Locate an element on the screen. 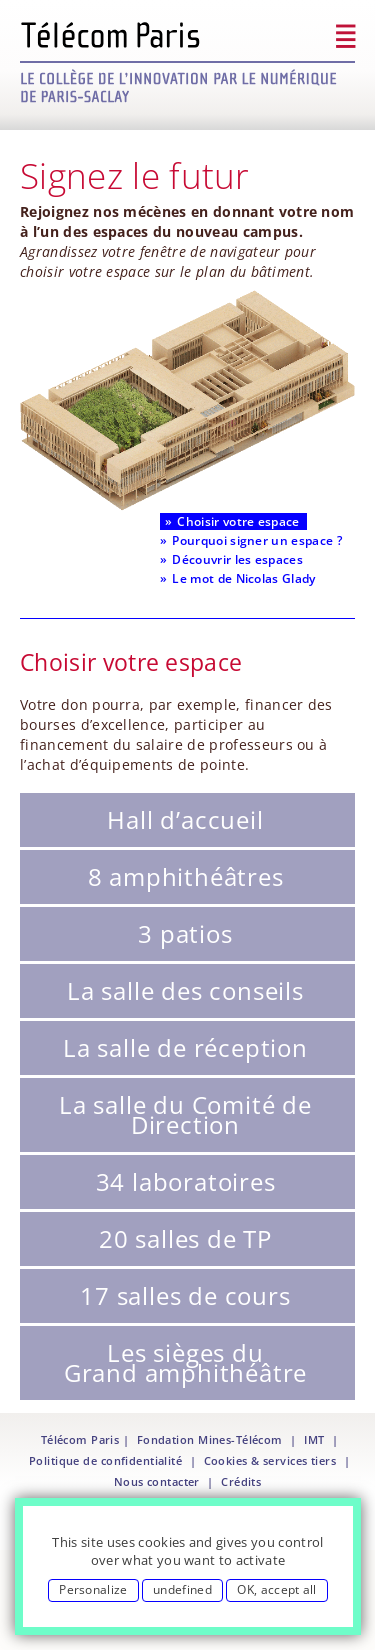  La salle du Comité de Direction is located at coordinates (185, 1114).